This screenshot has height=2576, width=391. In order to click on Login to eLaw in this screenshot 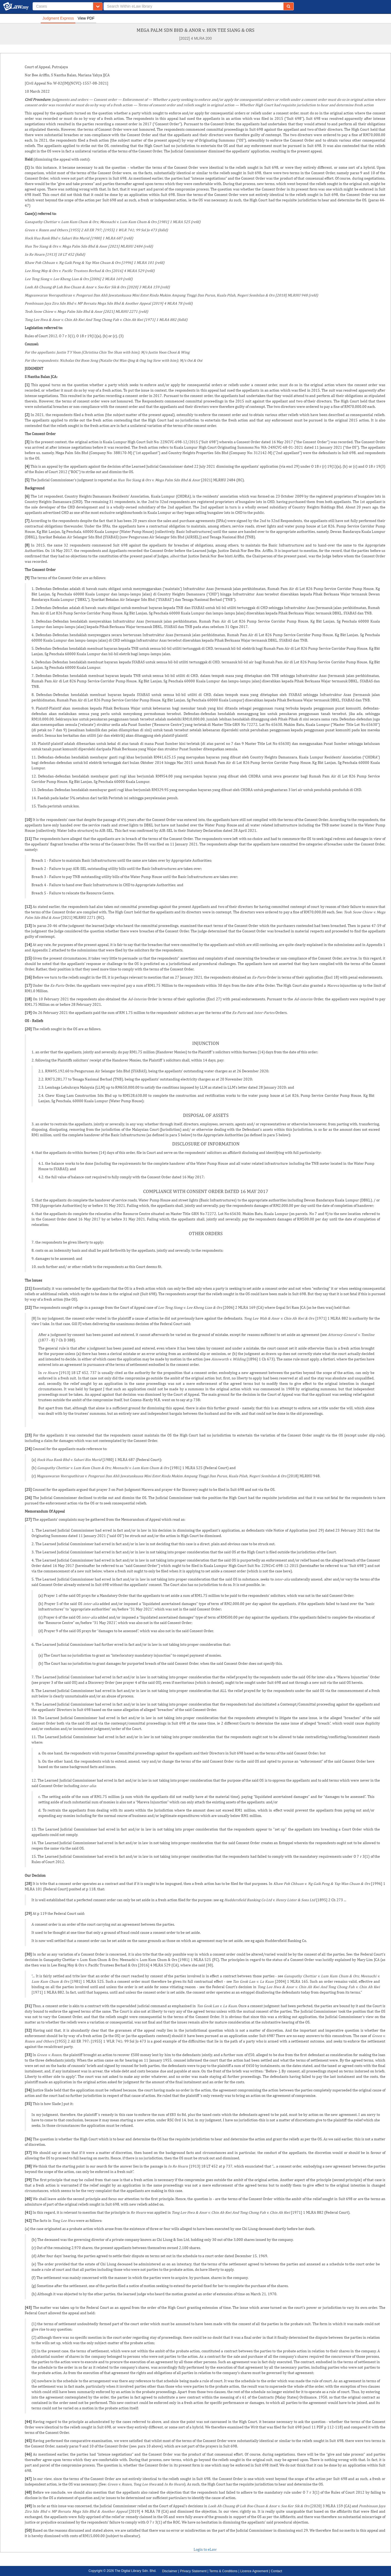, I will do `click(205, 2549)`.